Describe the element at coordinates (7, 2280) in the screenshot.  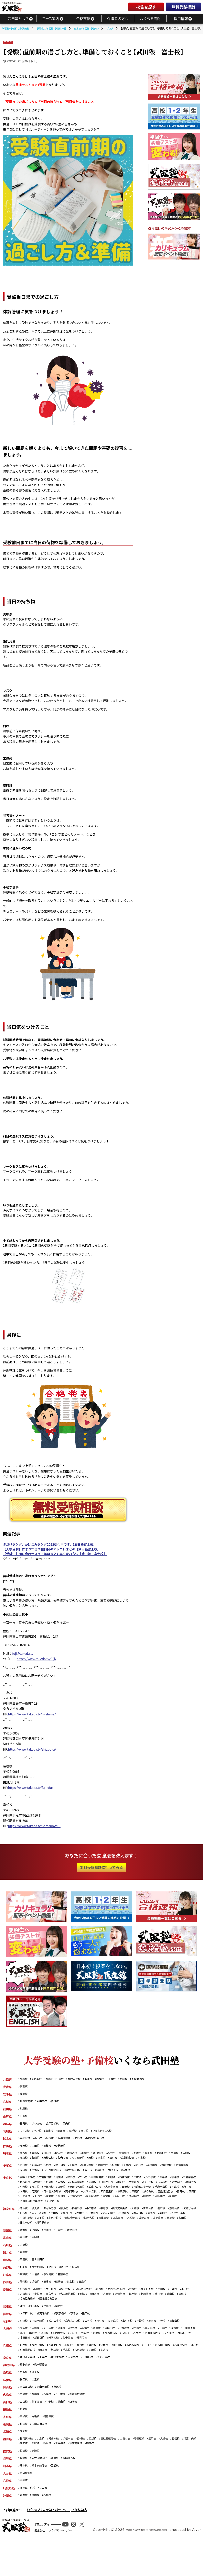
I see `長野県` at that location.